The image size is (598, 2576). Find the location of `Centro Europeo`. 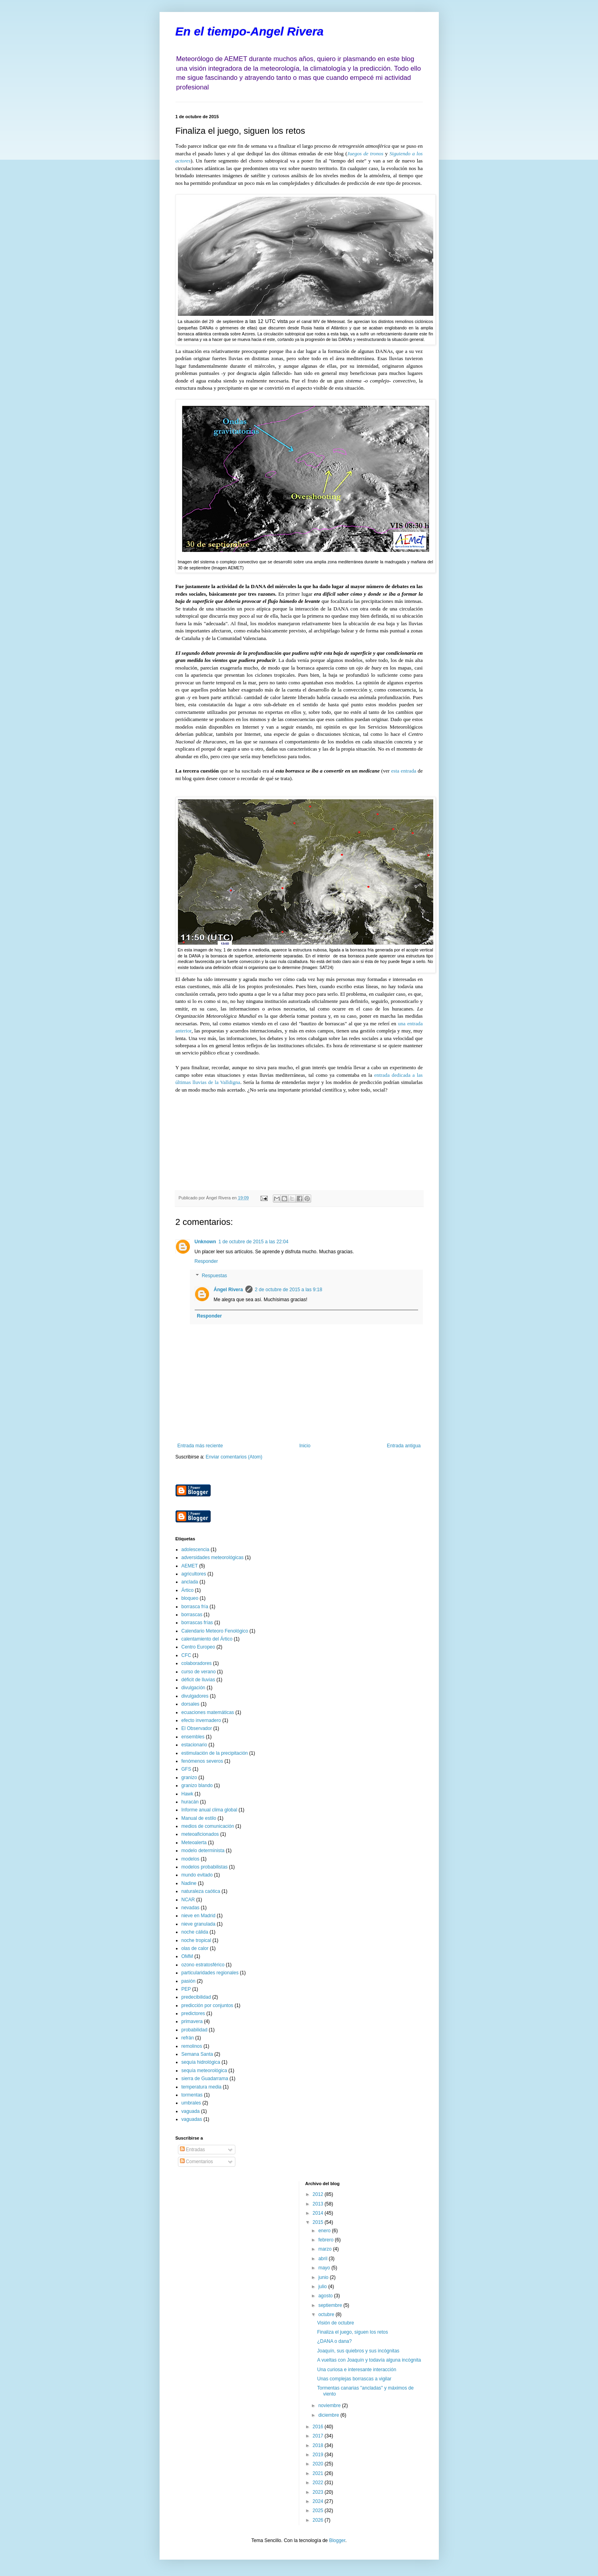

Centro Europeo is located at coordinates (198, 1647).